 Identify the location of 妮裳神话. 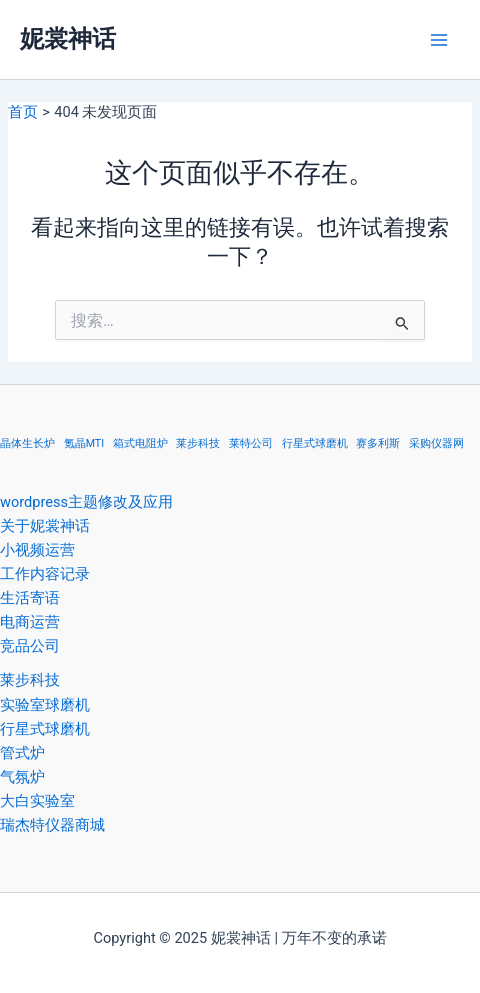
(68, 39).